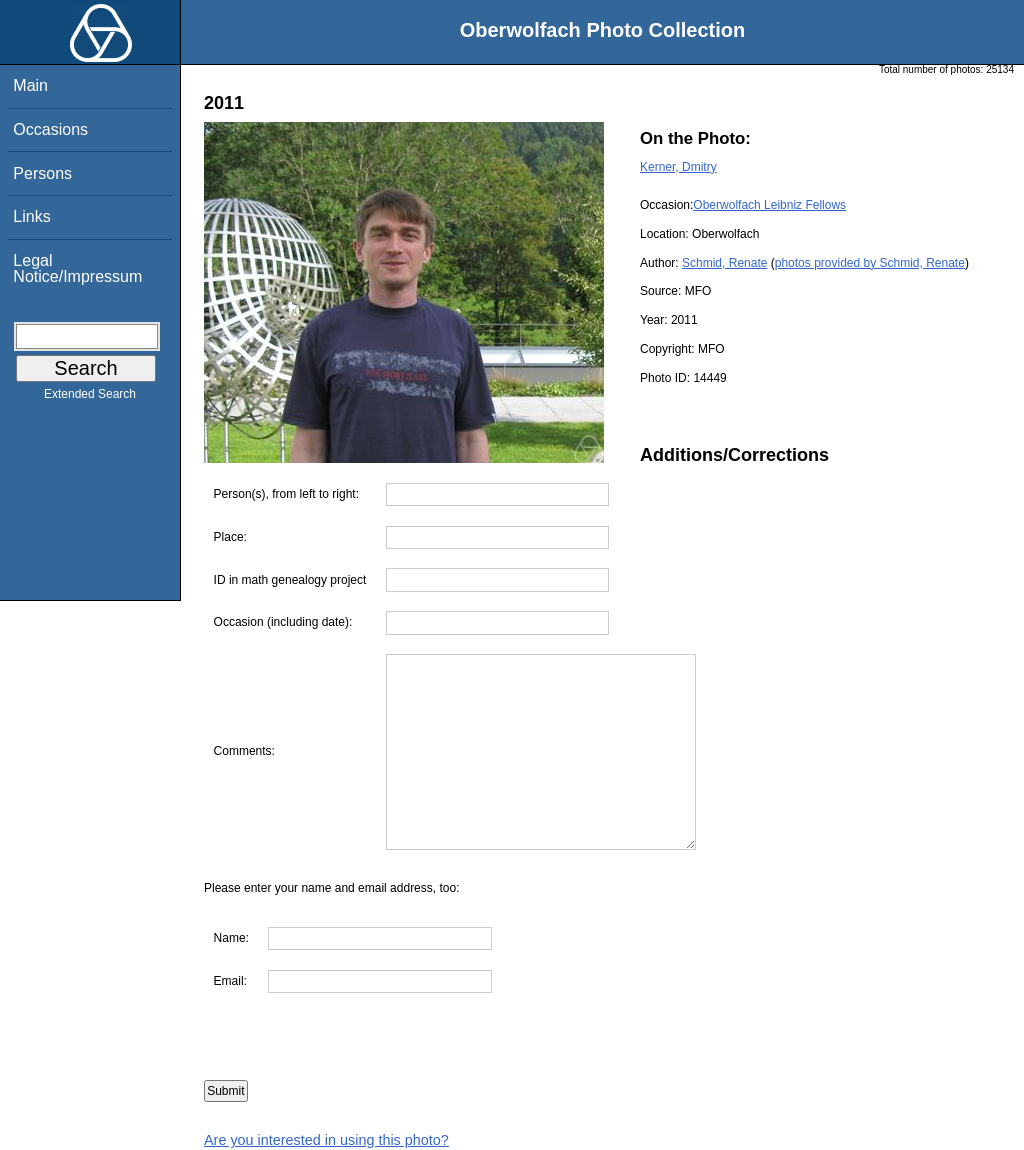 This screenshot has width=1024, height=1150. What do you see at coordinates (42, 173) in the screenshot?
I see `Persons` at bounding box center [42, 173].